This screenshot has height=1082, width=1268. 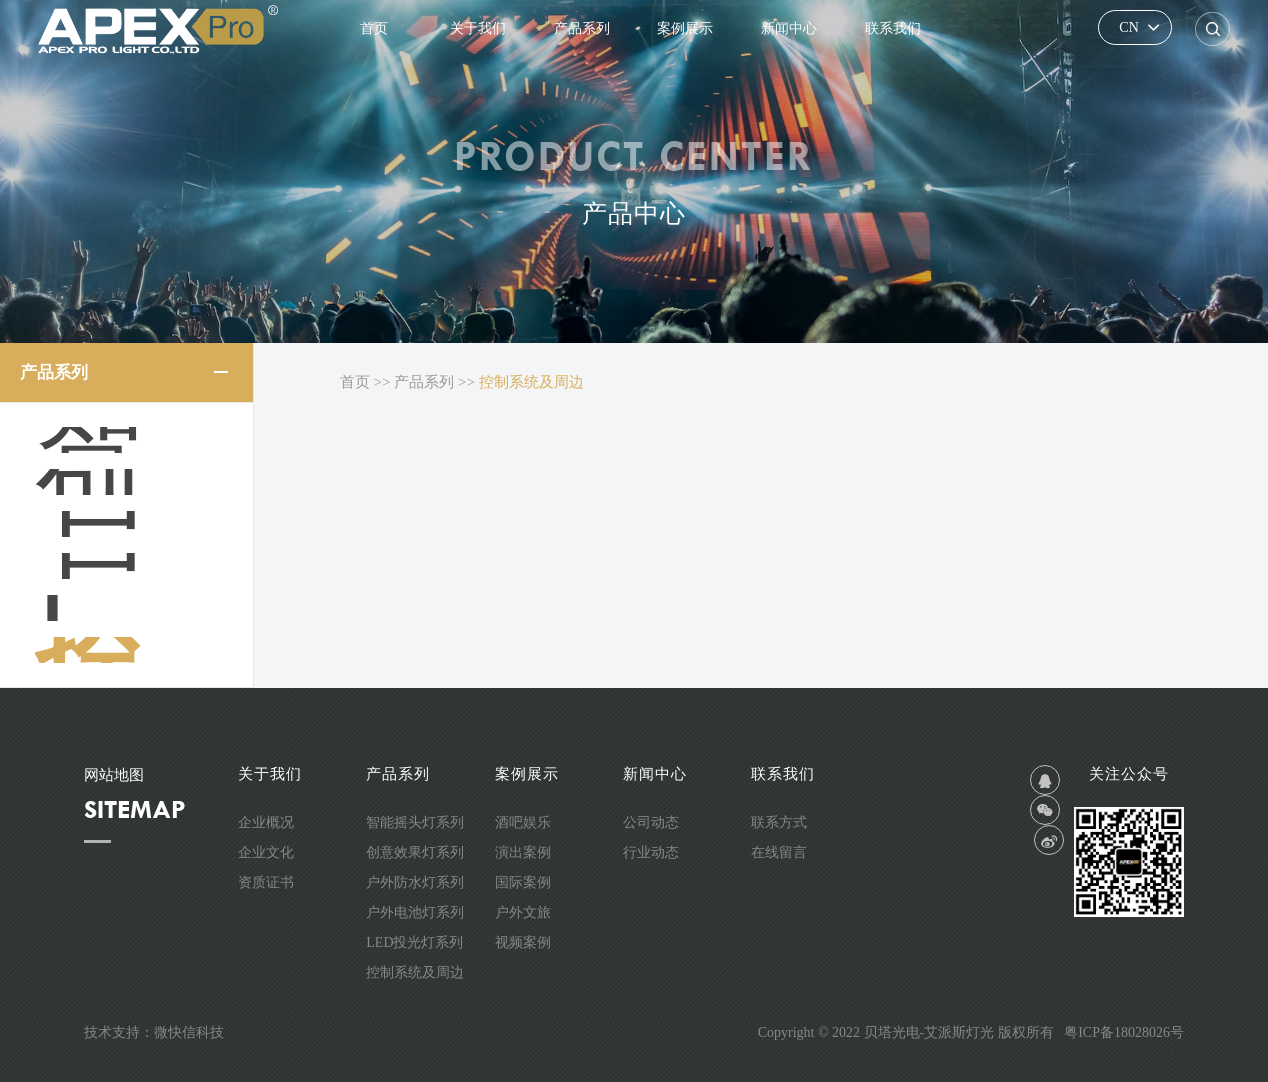 What do you see at coordinates (136, 524) in the screenshot?
I see `户外防水灯系列` at bounding box center [136, 524].